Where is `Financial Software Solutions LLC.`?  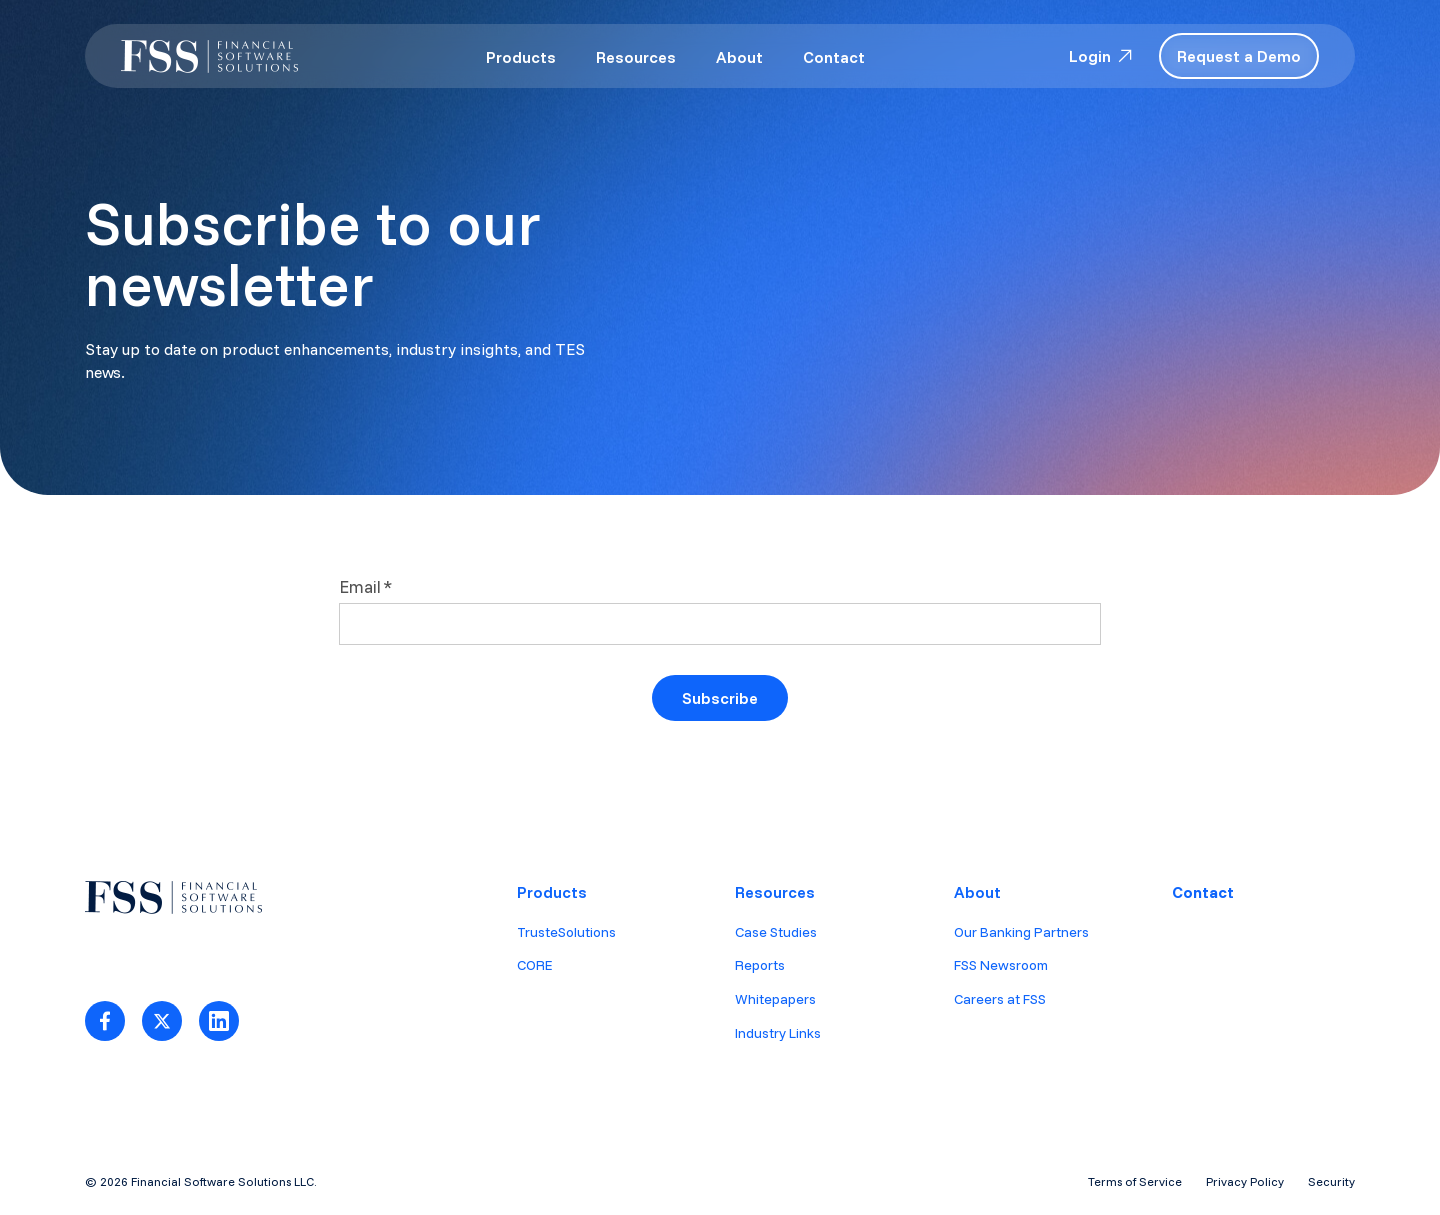
Financial Software Solutions LLC. is located at coordinates (224, 1181).